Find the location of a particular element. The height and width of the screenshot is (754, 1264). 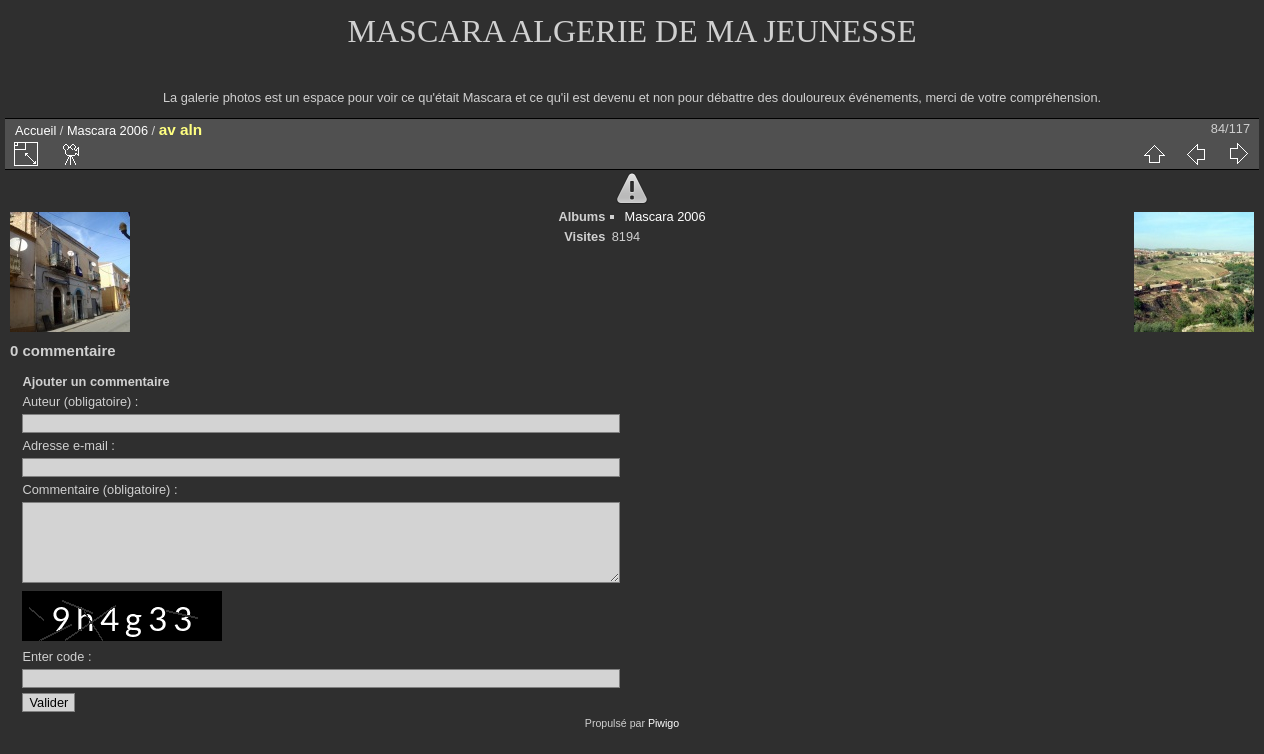

Mascara 2006 is located at coordinates (107, 130).